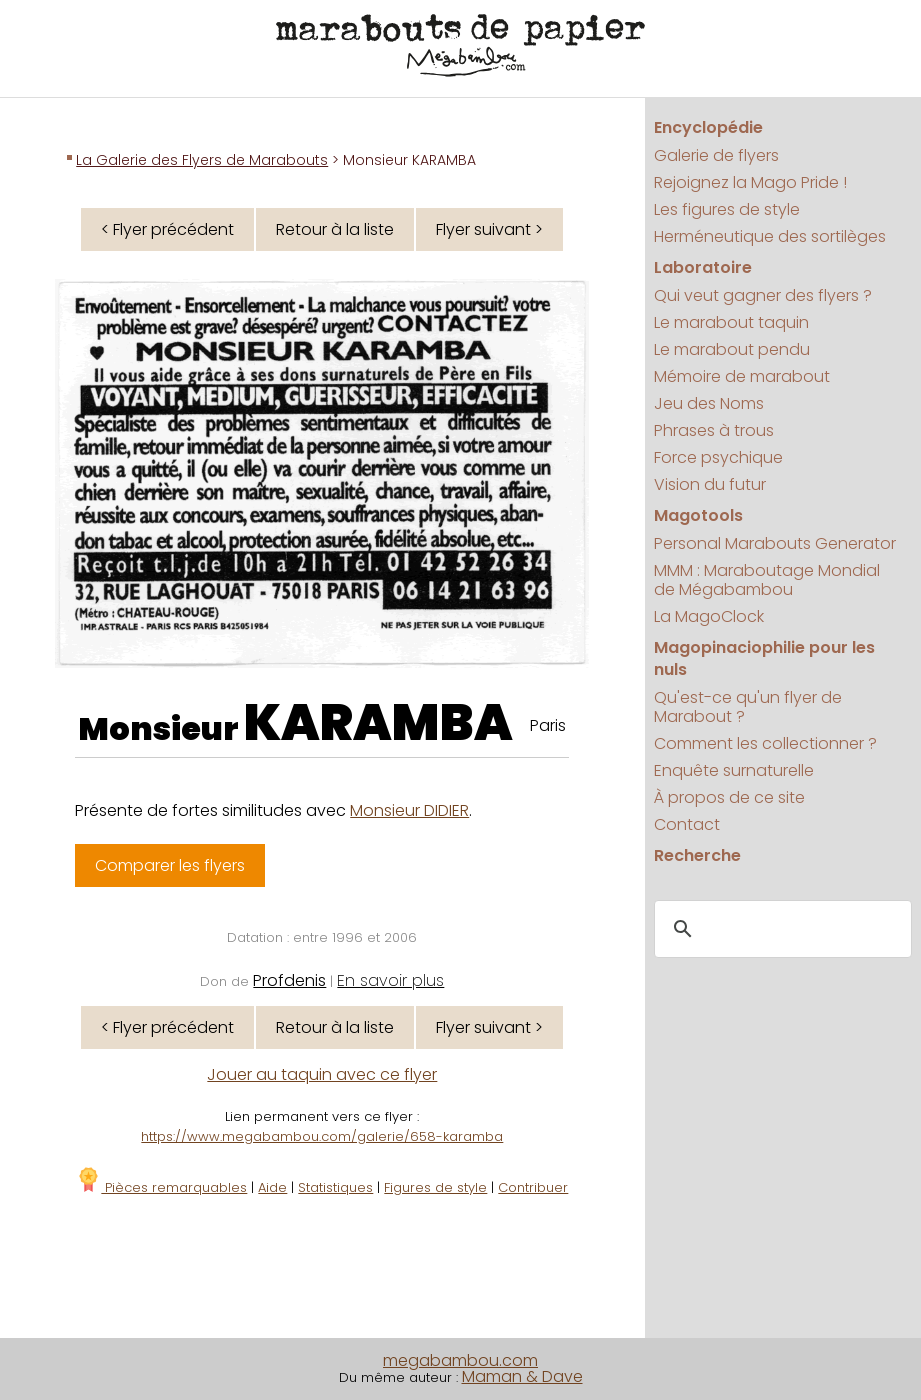 This screenshot has height=1400, width=921. Describe the element at coordinates (335, 1187) in the screenshot. I see `Statistiques` at that location.